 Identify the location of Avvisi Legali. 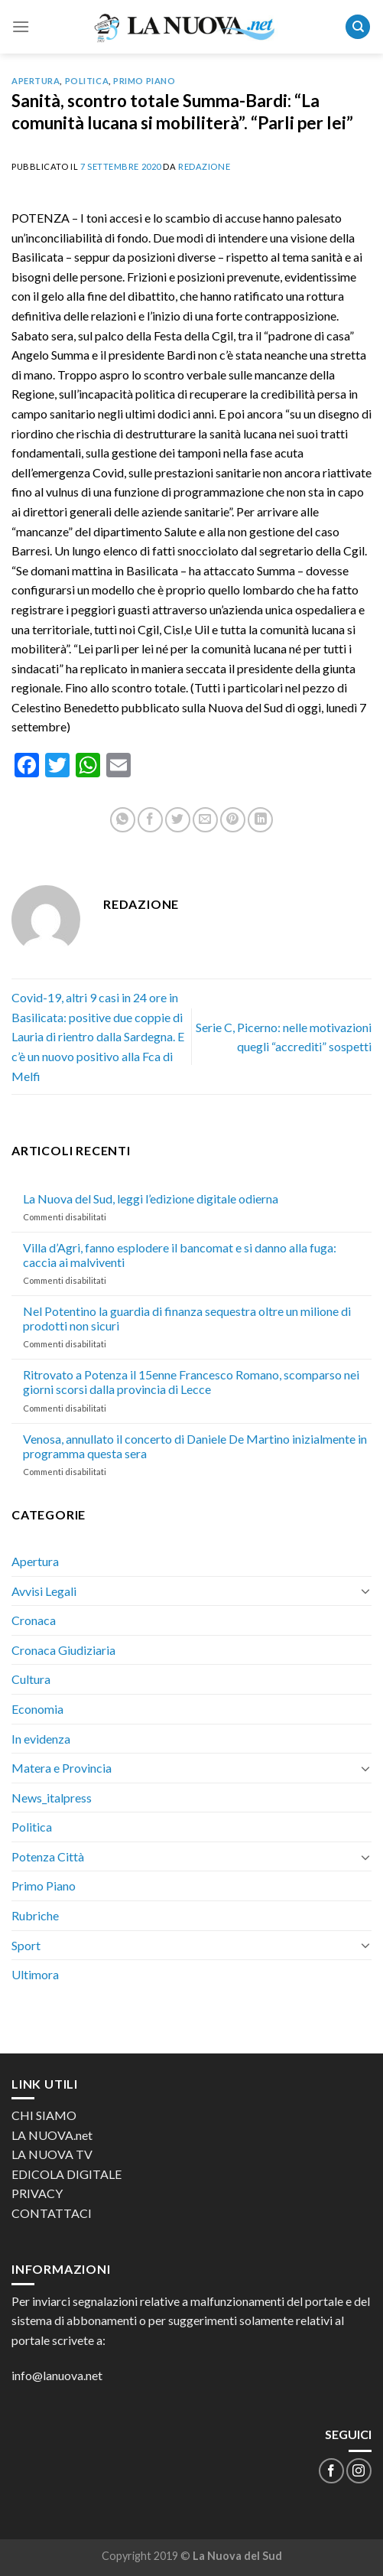
(43, 1591).